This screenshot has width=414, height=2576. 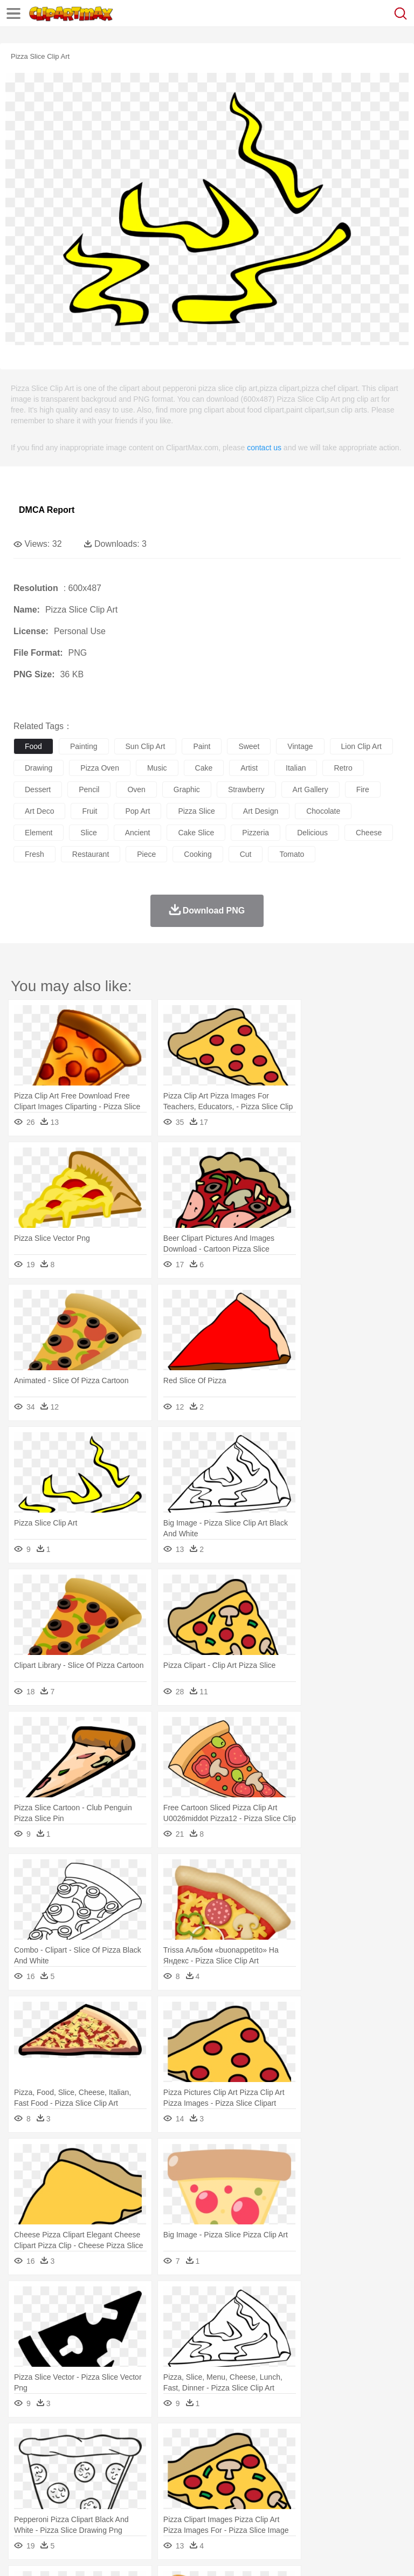 I want to click on Fire, so click(x=209, y=2442).